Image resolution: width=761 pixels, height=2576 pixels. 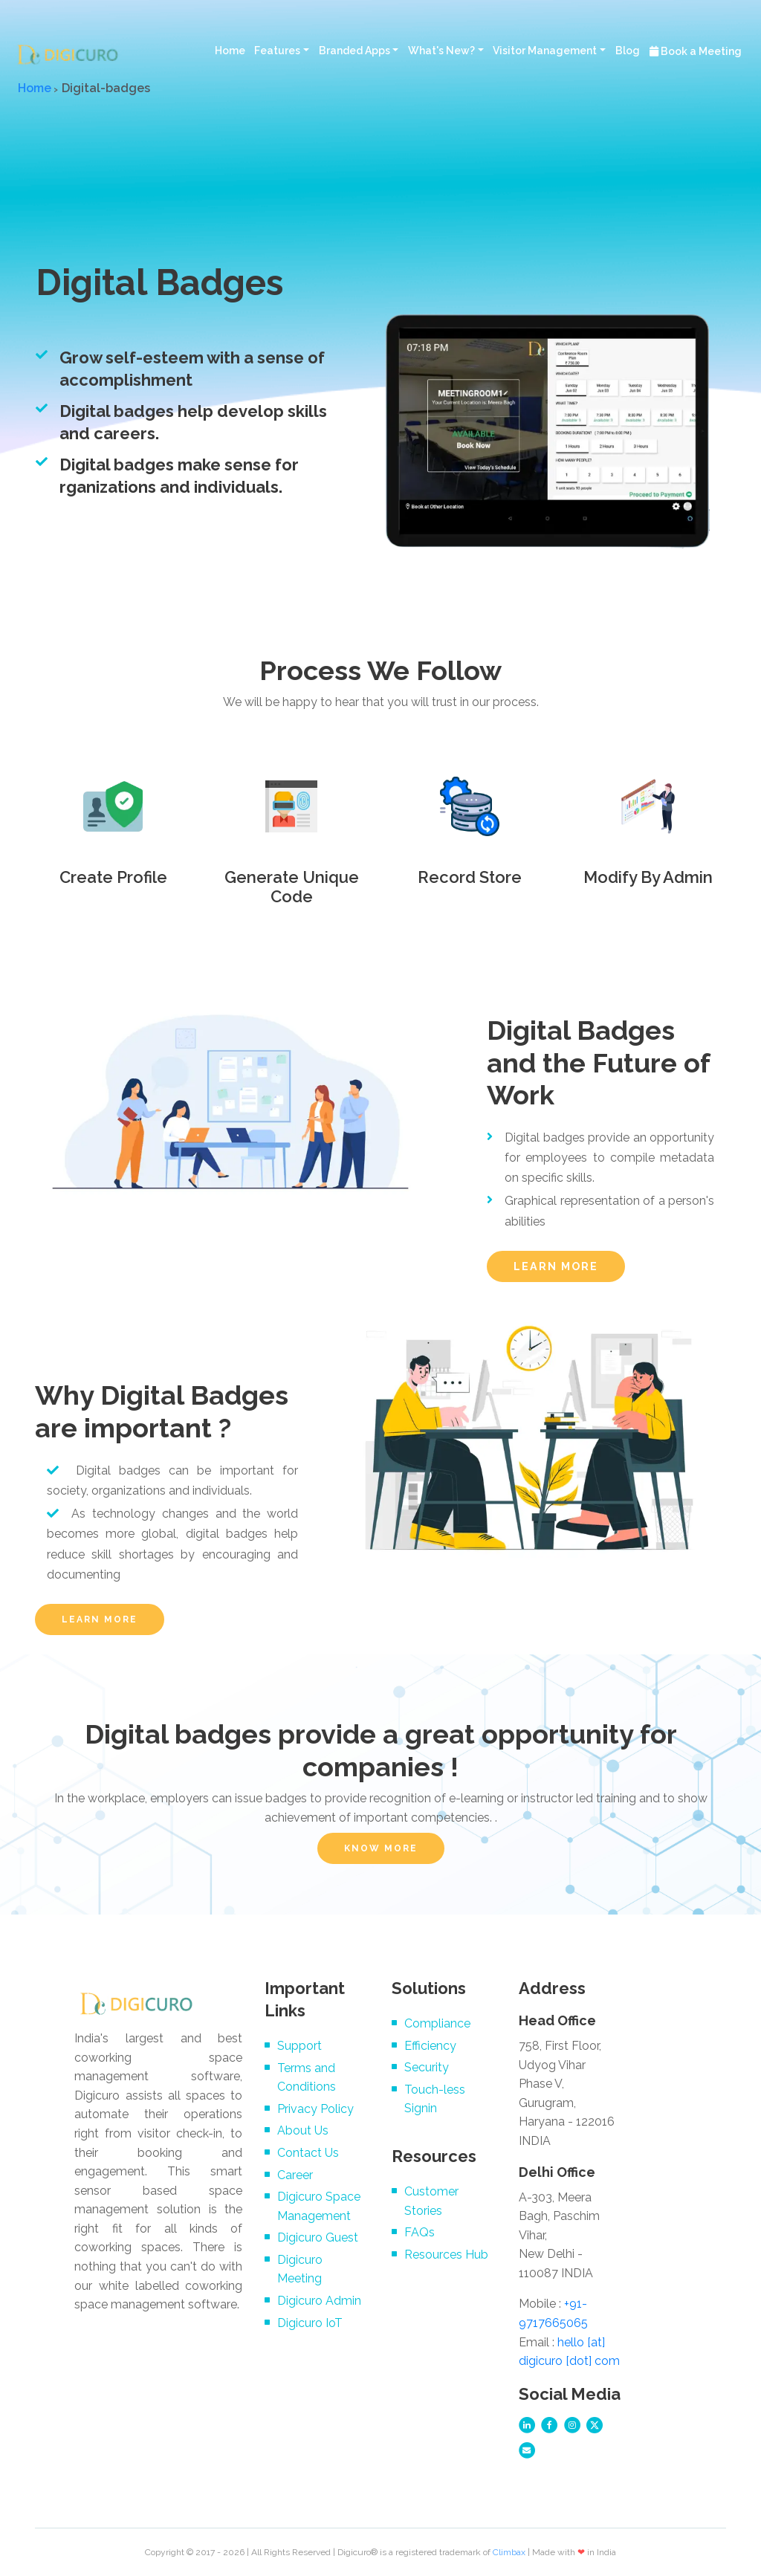 What do you see at coordinates (310, 2323) in the screenshot?
I see `Digicuro IoT` at bounding box center [310, 2323].